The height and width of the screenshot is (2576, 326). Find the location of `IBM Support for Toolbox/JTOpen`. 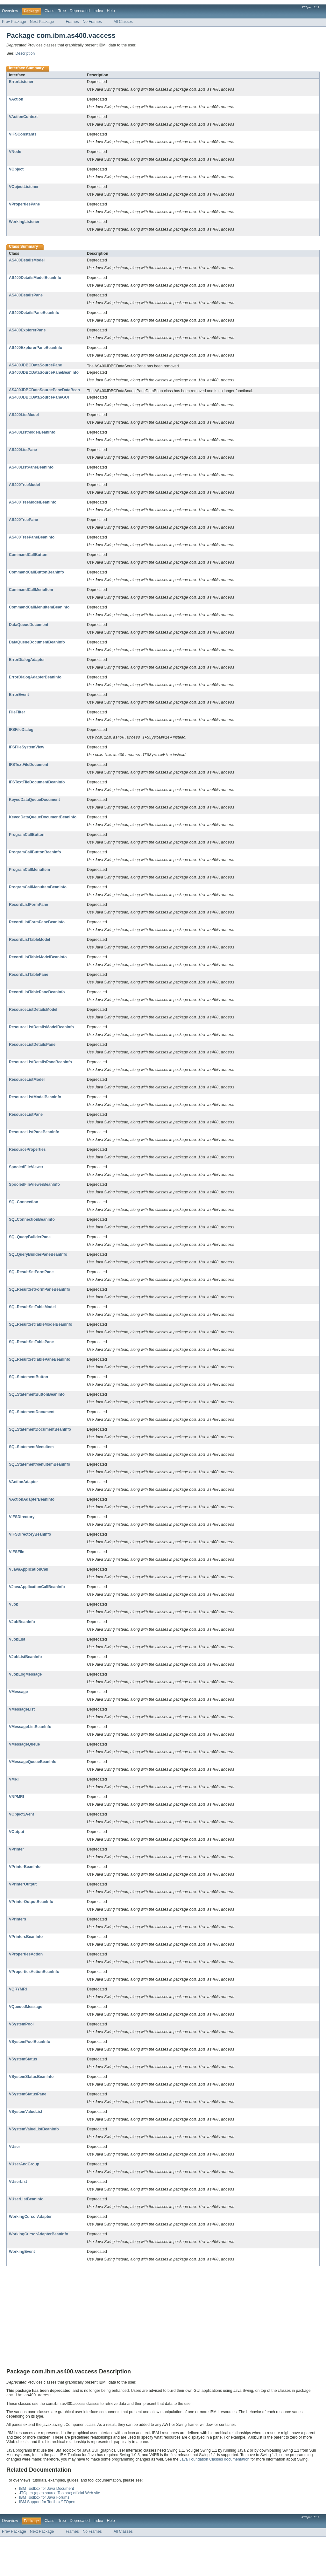

IBM Support for Toolbox/JTOpen is located at coordinates (47, 2541).